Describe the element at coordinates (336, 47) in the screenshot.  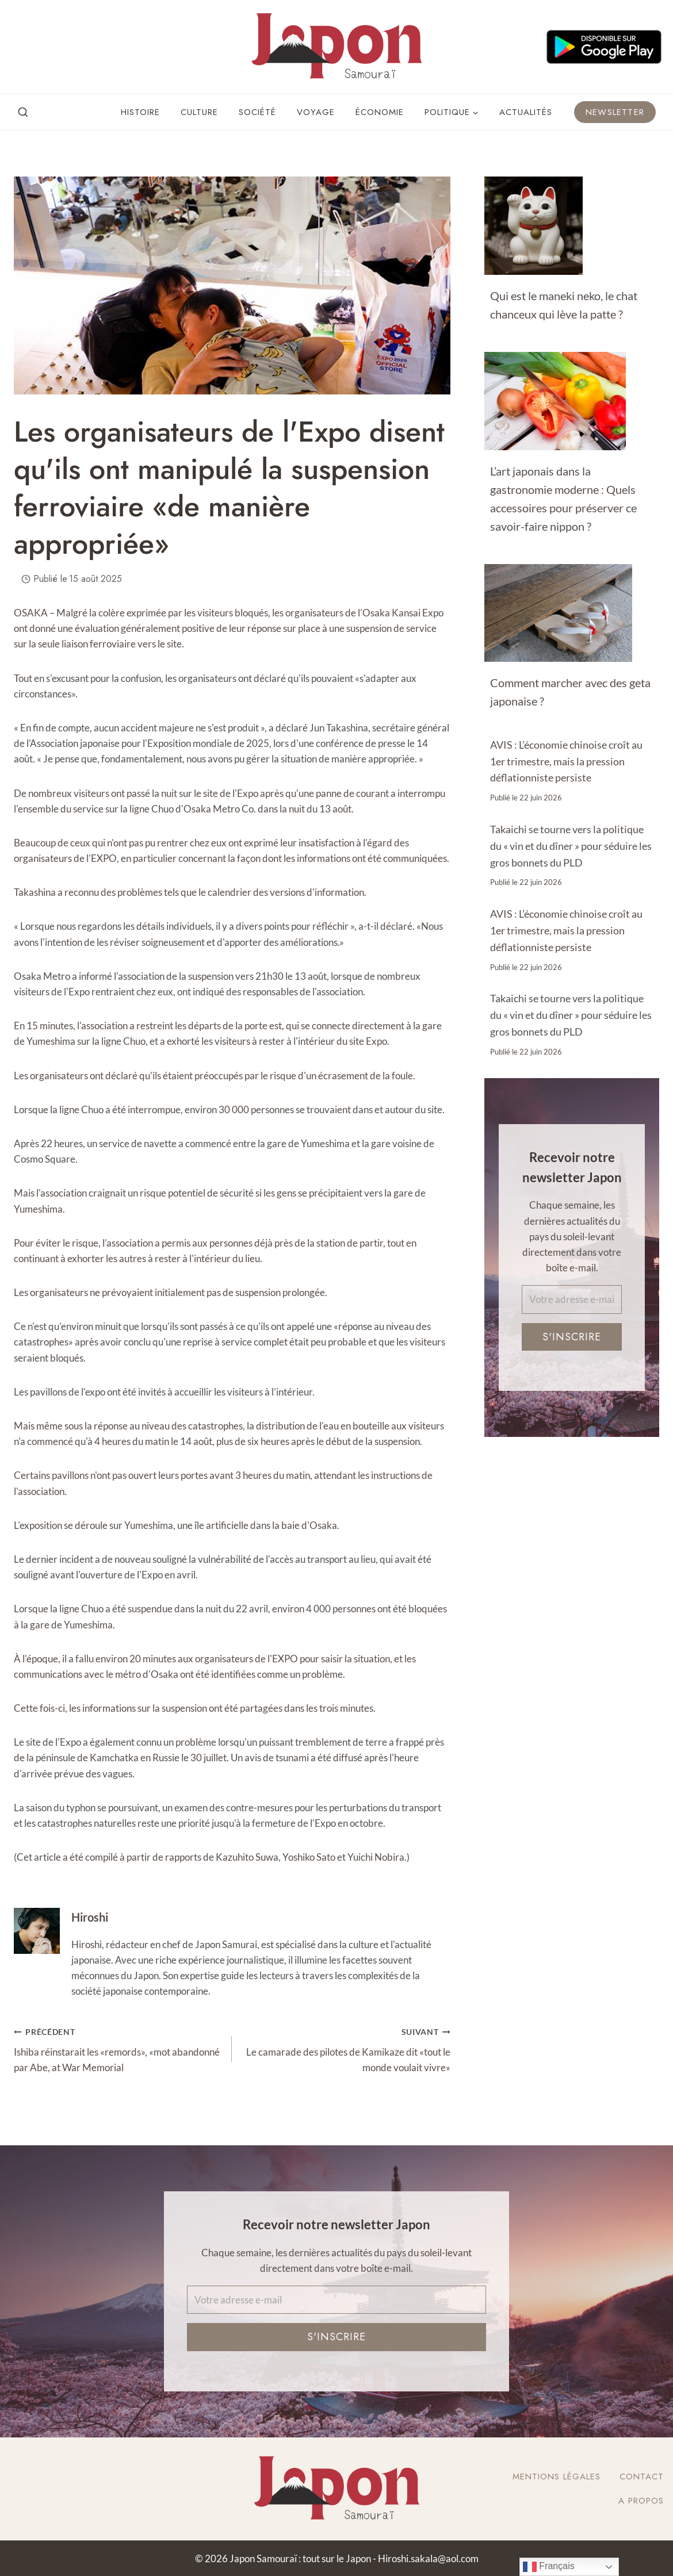
I see `[Japon Samouraï : tout sur le Japon]` at that location.